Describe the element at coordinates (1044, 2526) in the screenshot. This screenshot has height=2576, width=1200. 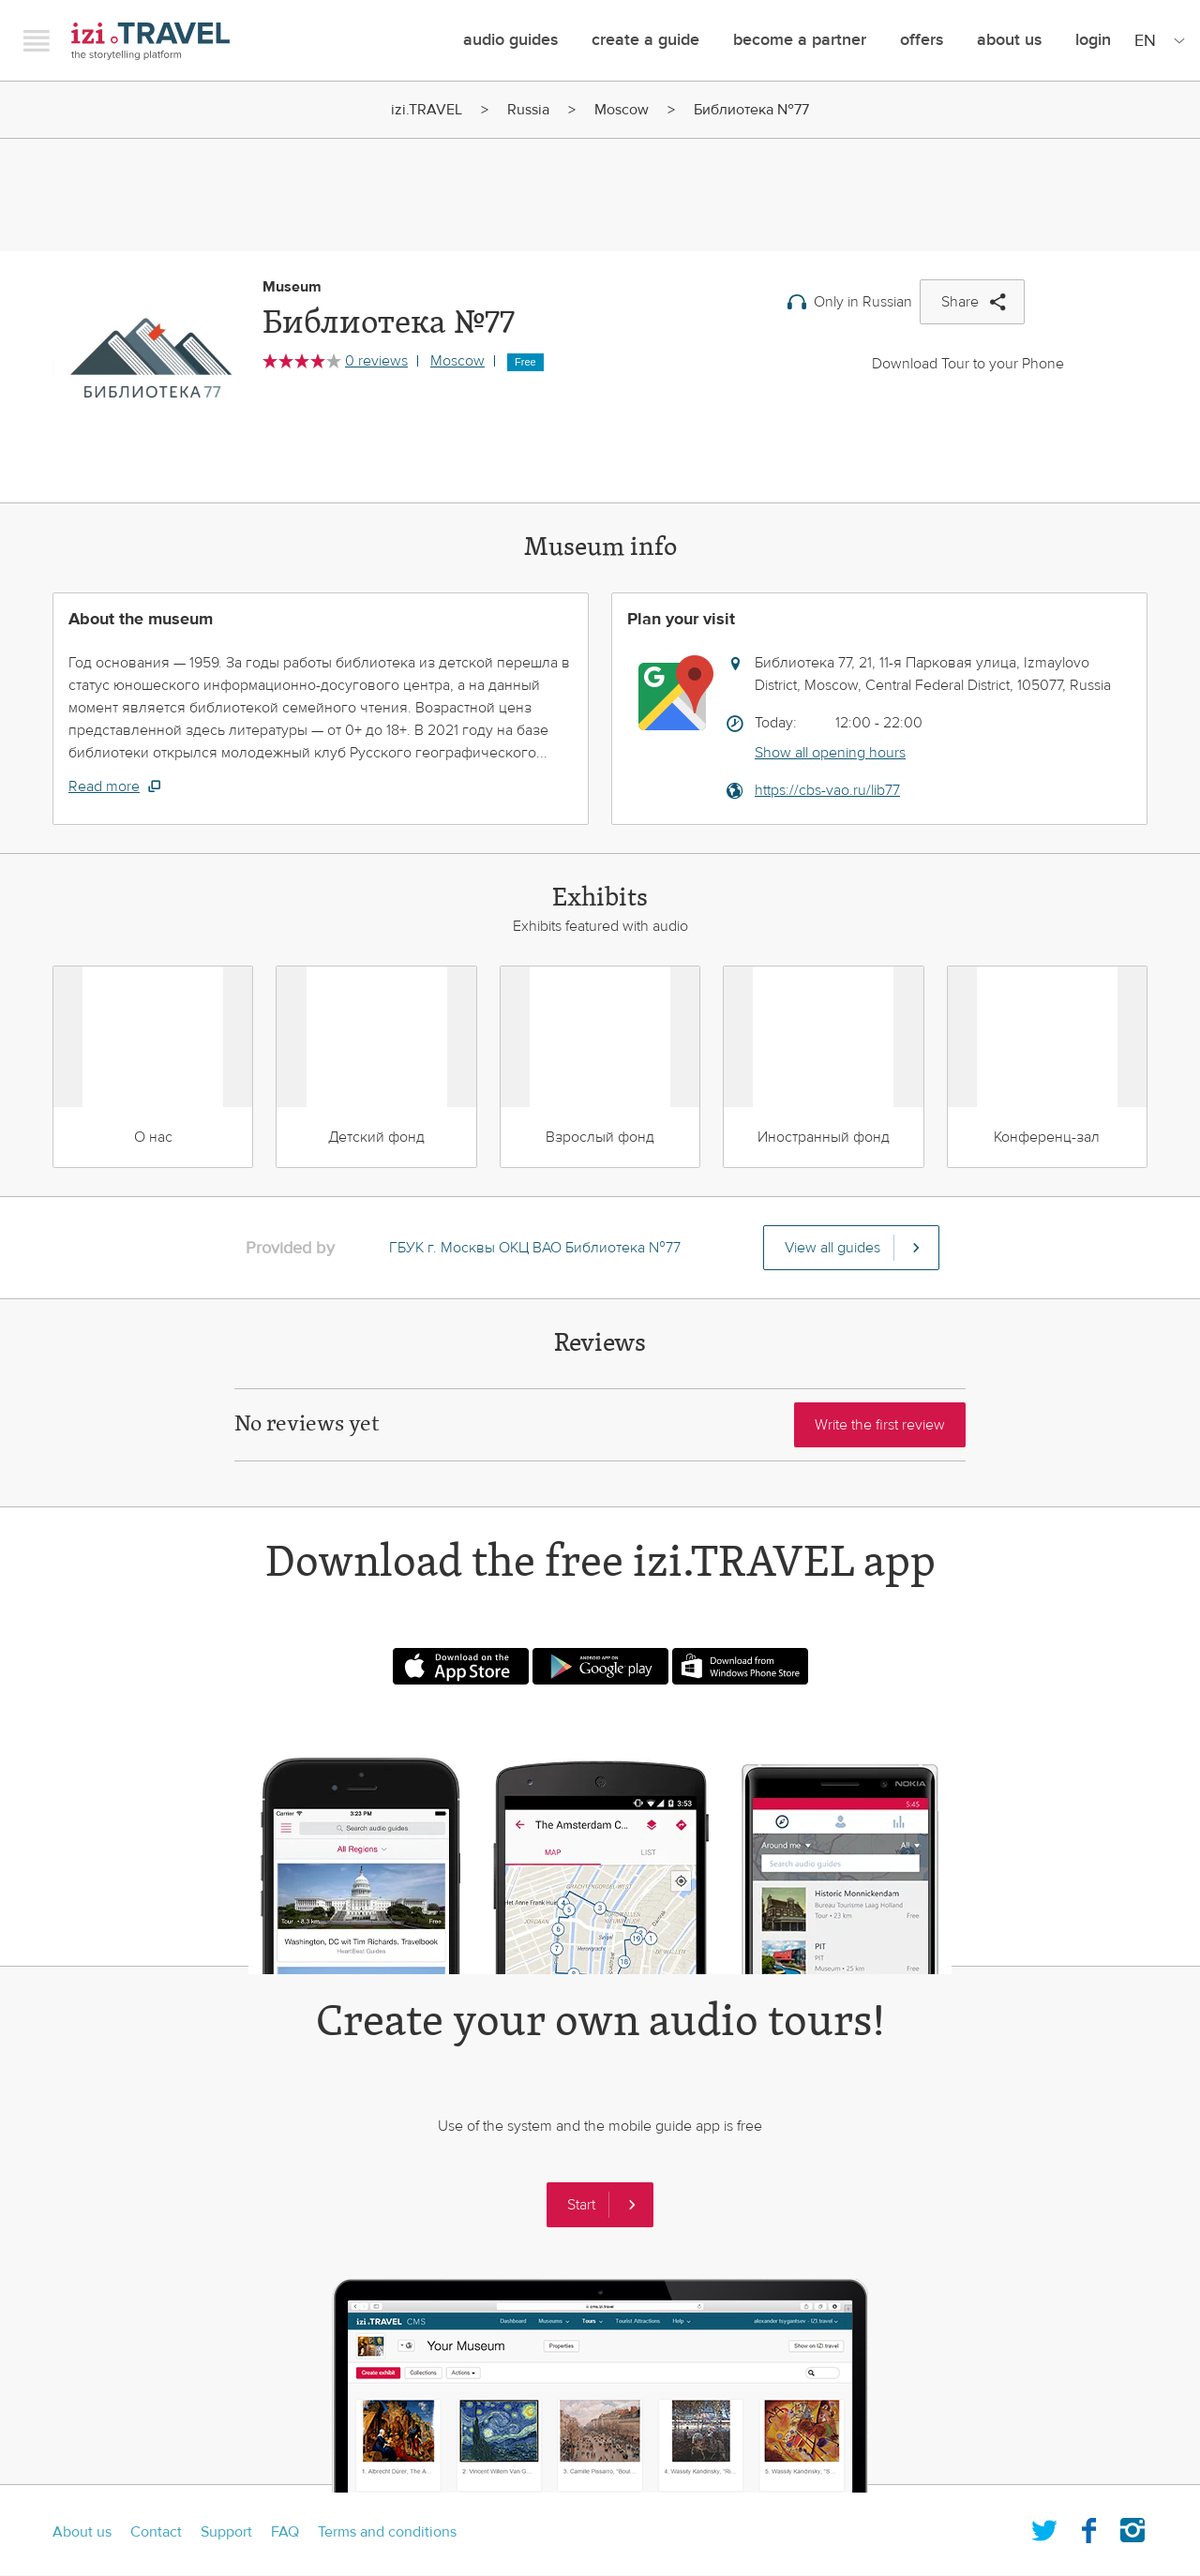
I see `Twitter` at that location.